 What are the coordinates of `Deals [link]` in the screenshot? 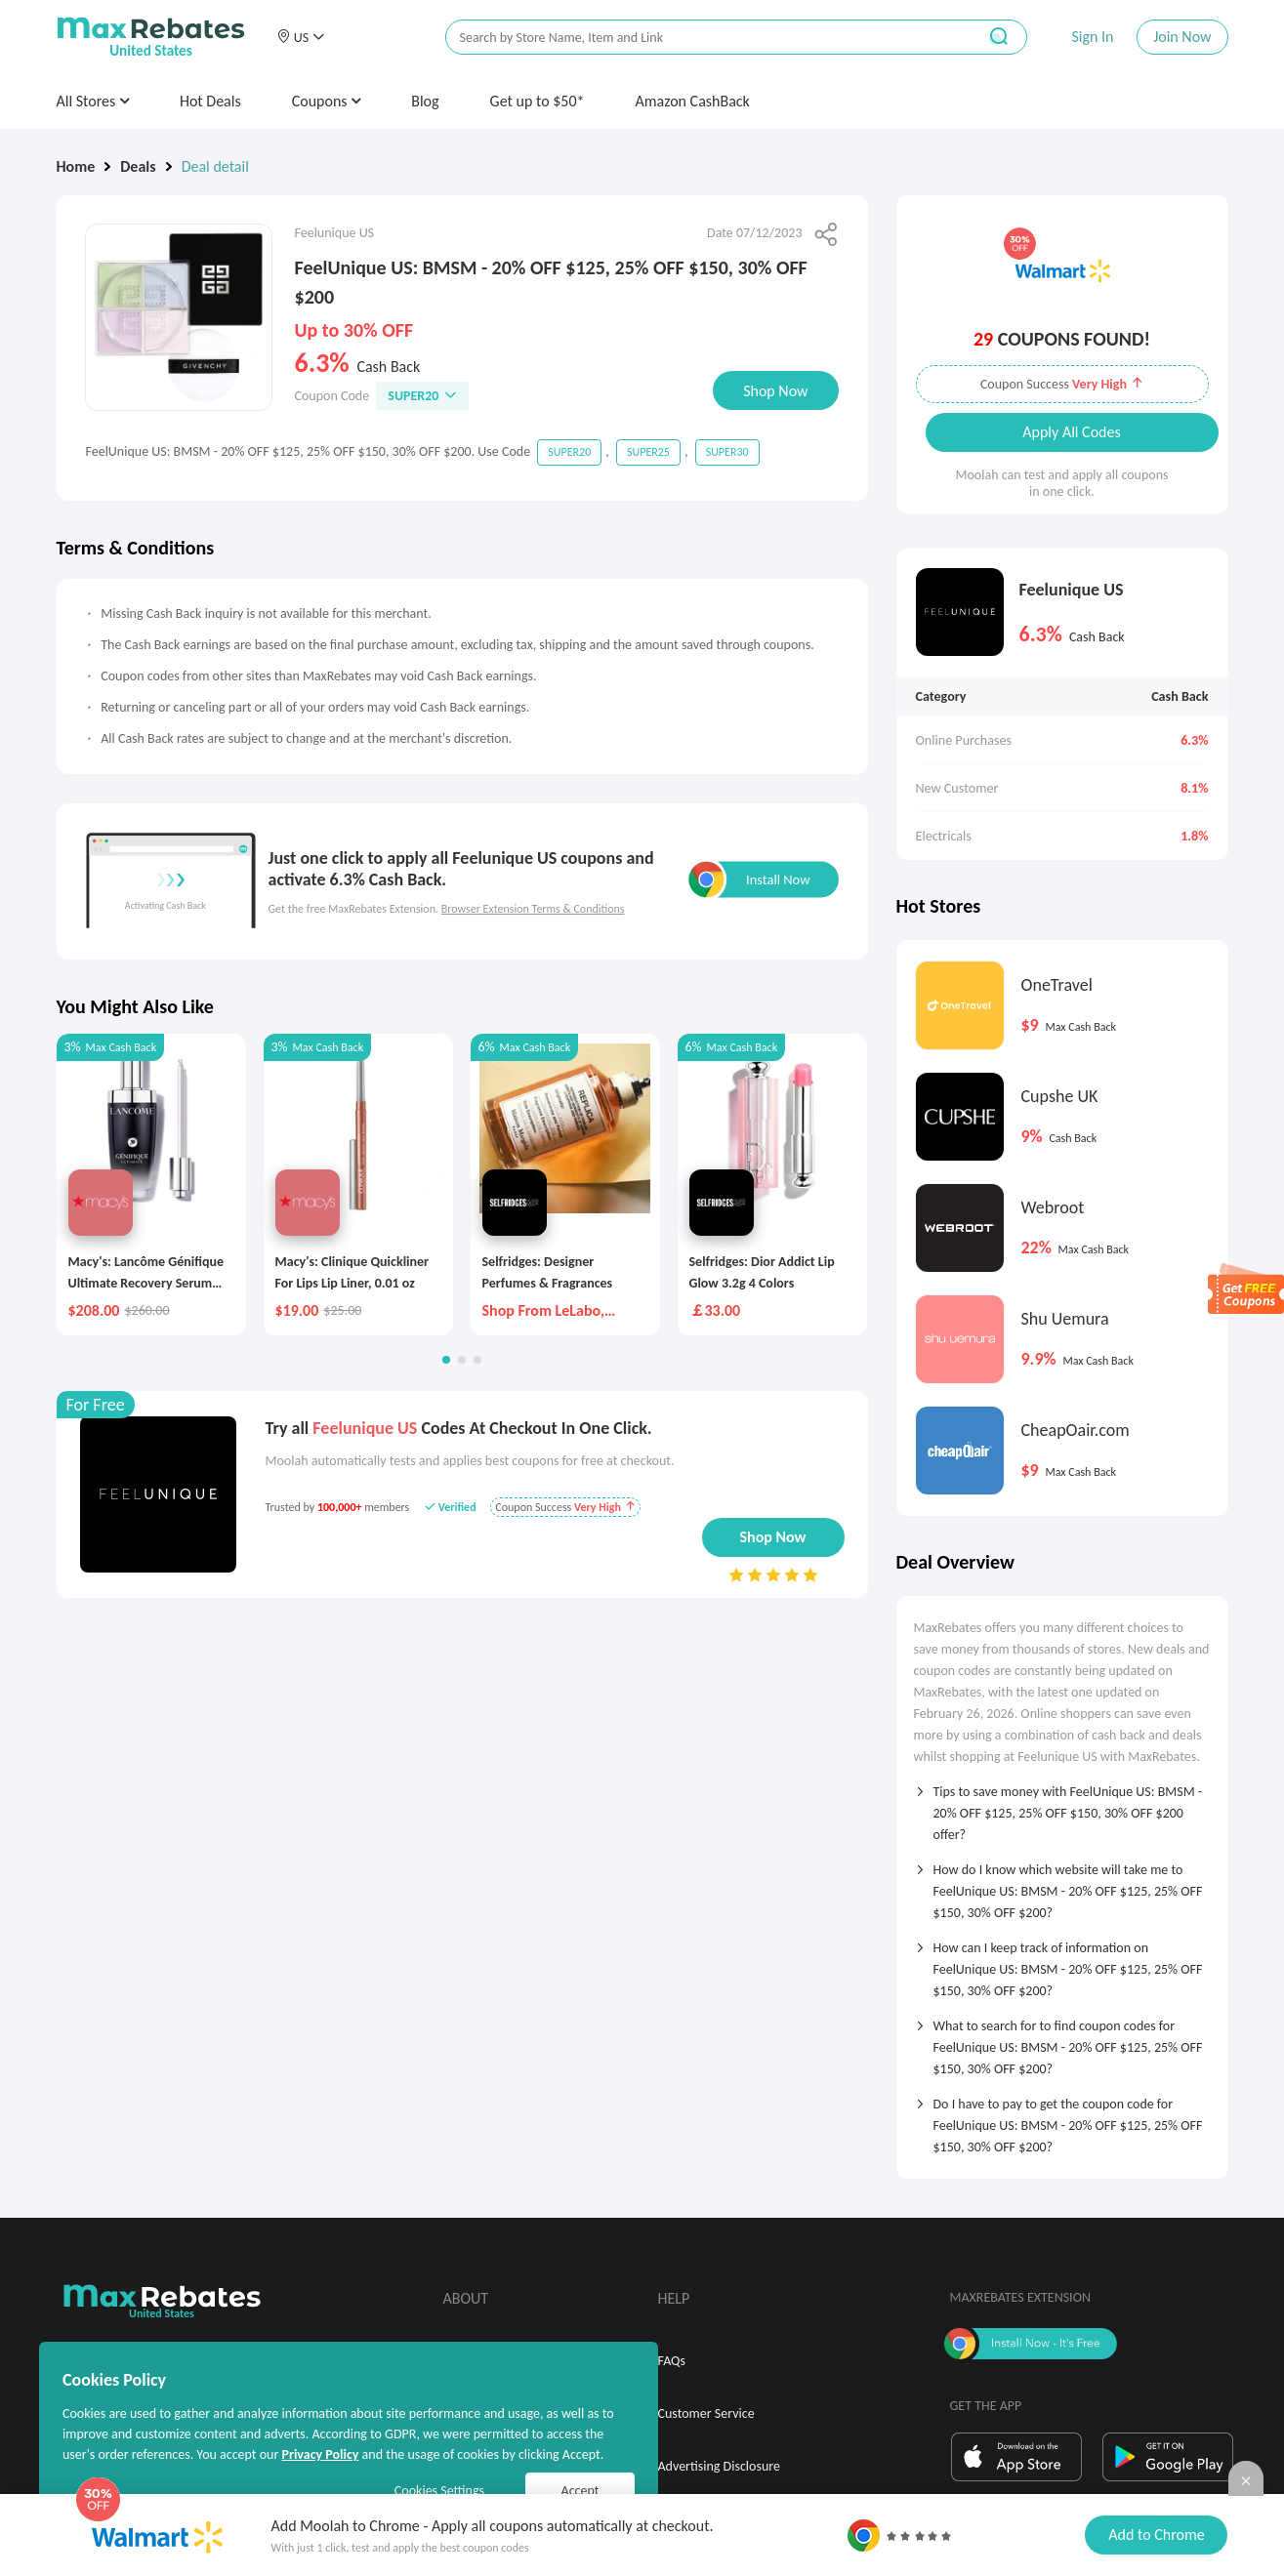 It's located at (137, 166).